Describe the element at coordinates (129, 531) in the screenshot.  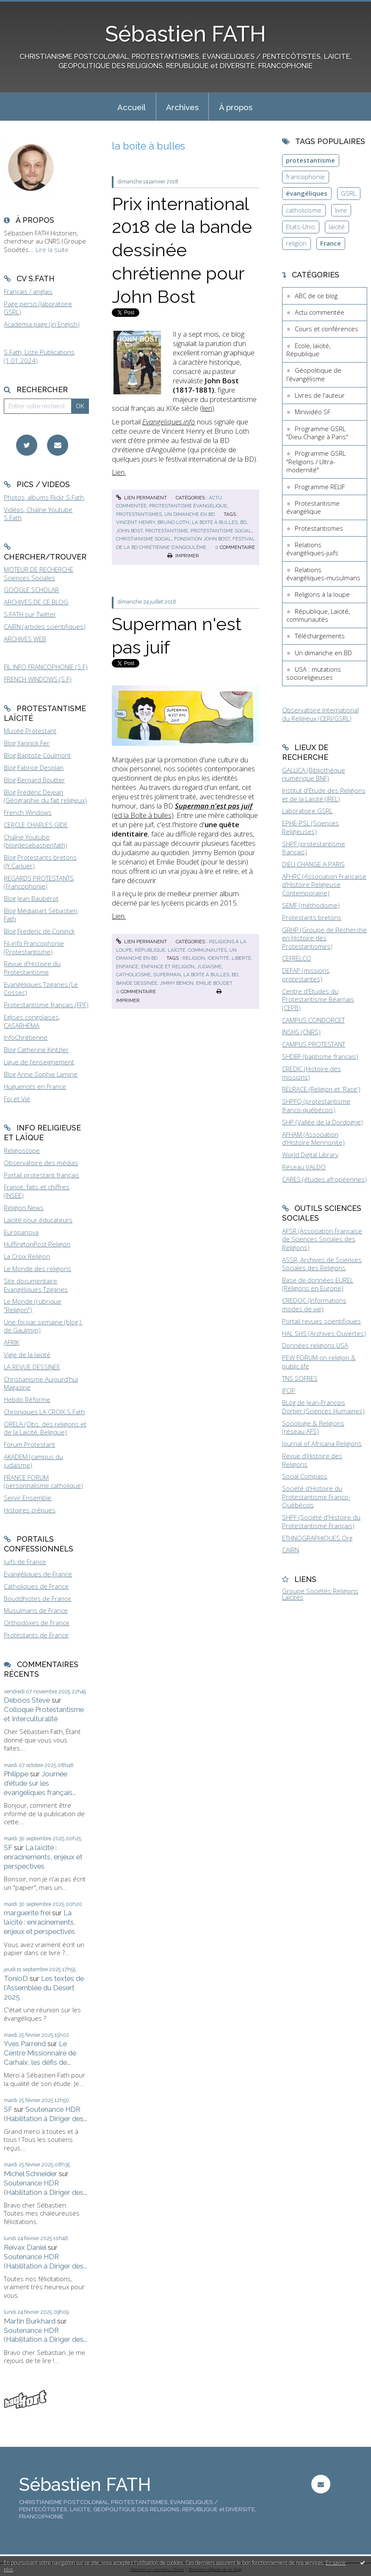
I see `john bost` at that location.